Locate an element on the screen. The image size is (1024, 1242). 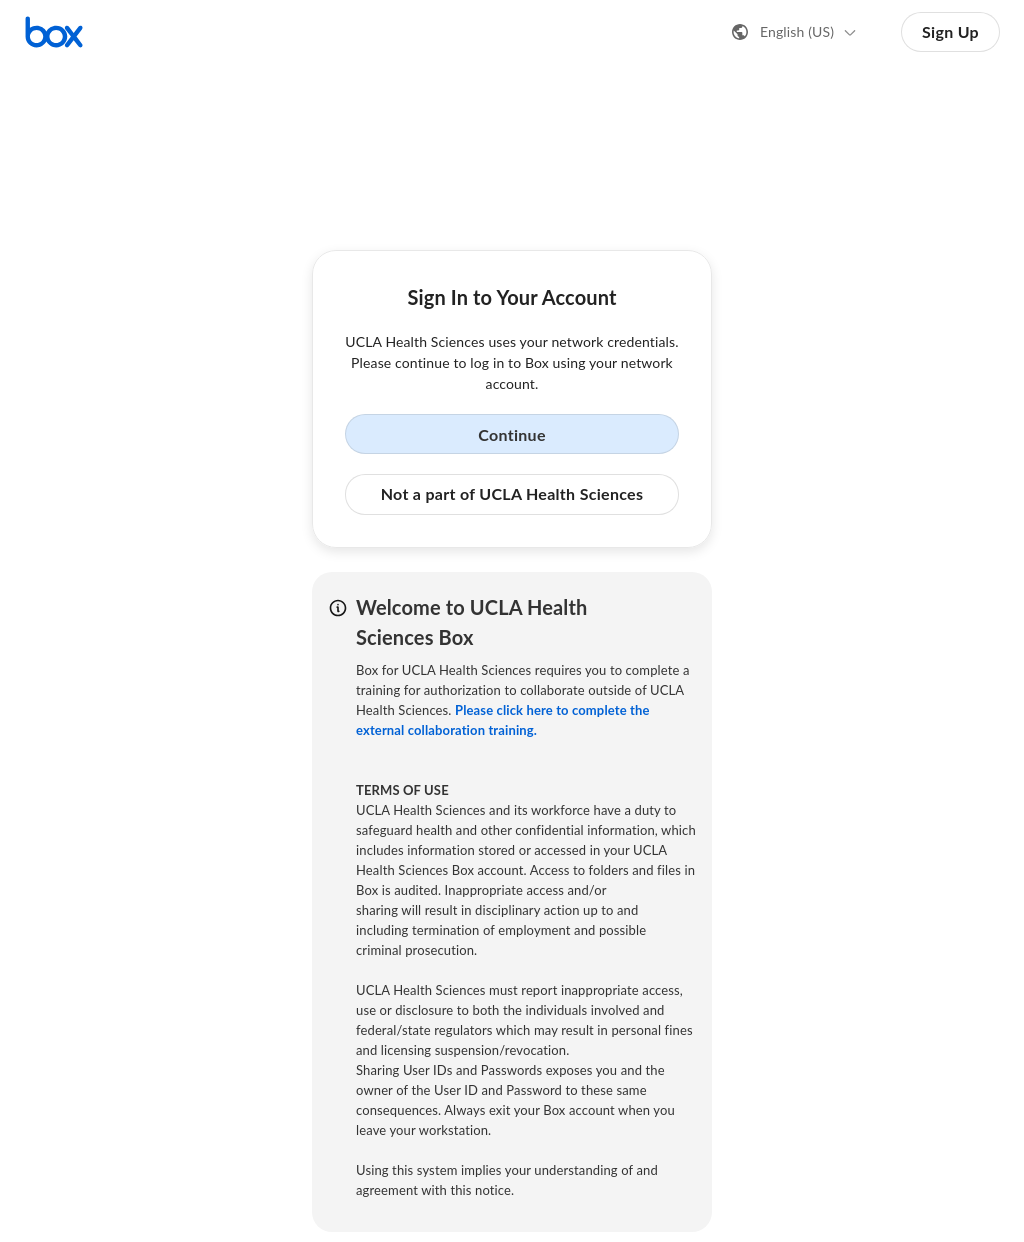
Not a part of UCLA Health Sciences [button] is located at coordinates (512, 493).